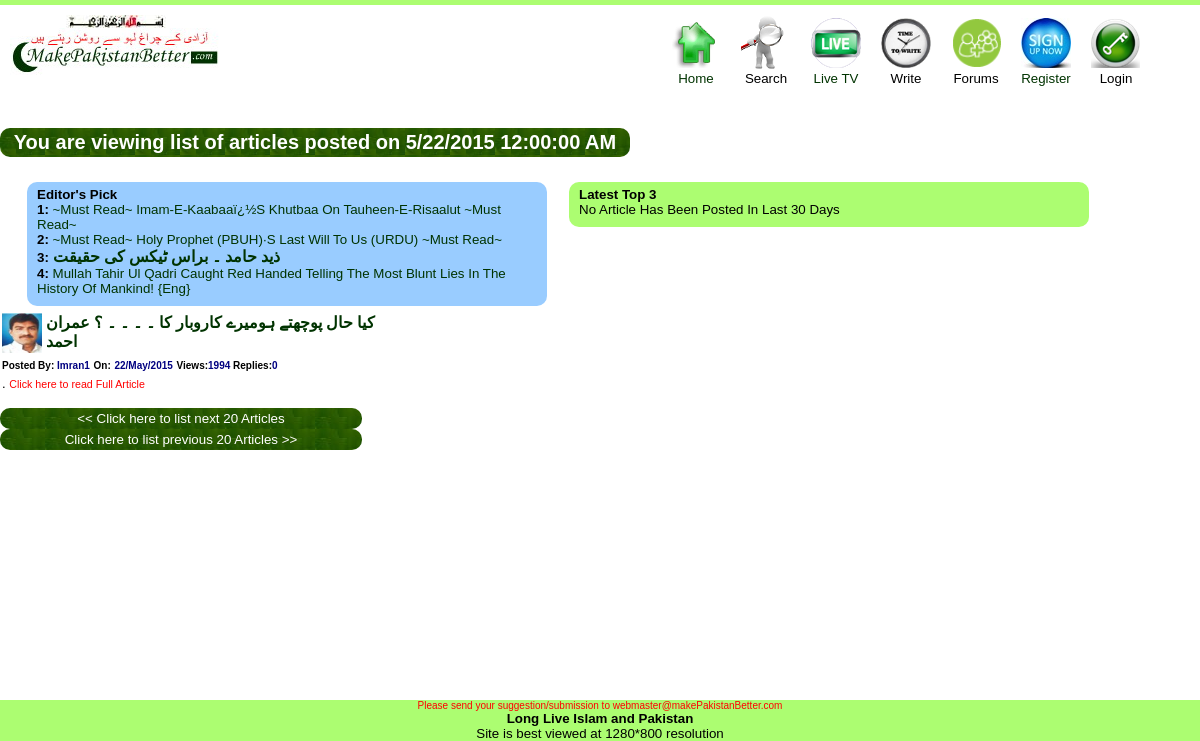 This screenshot has width=1200, height=741. I want to click on Login, so click(1116, 50).